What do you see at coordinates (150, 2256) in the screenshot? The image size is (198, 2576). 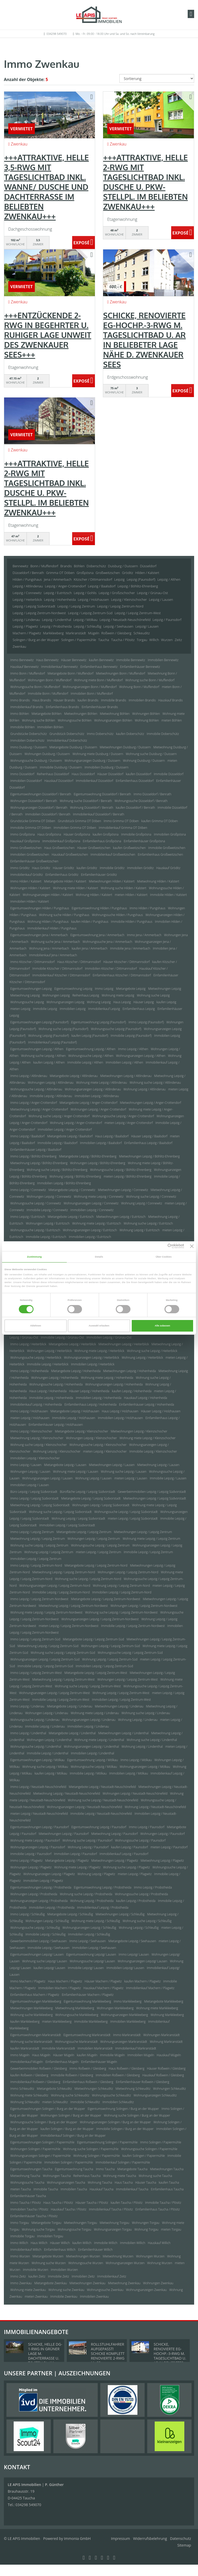 I see `Wohnungen Wurzen` at bounding box center [150, 2256].